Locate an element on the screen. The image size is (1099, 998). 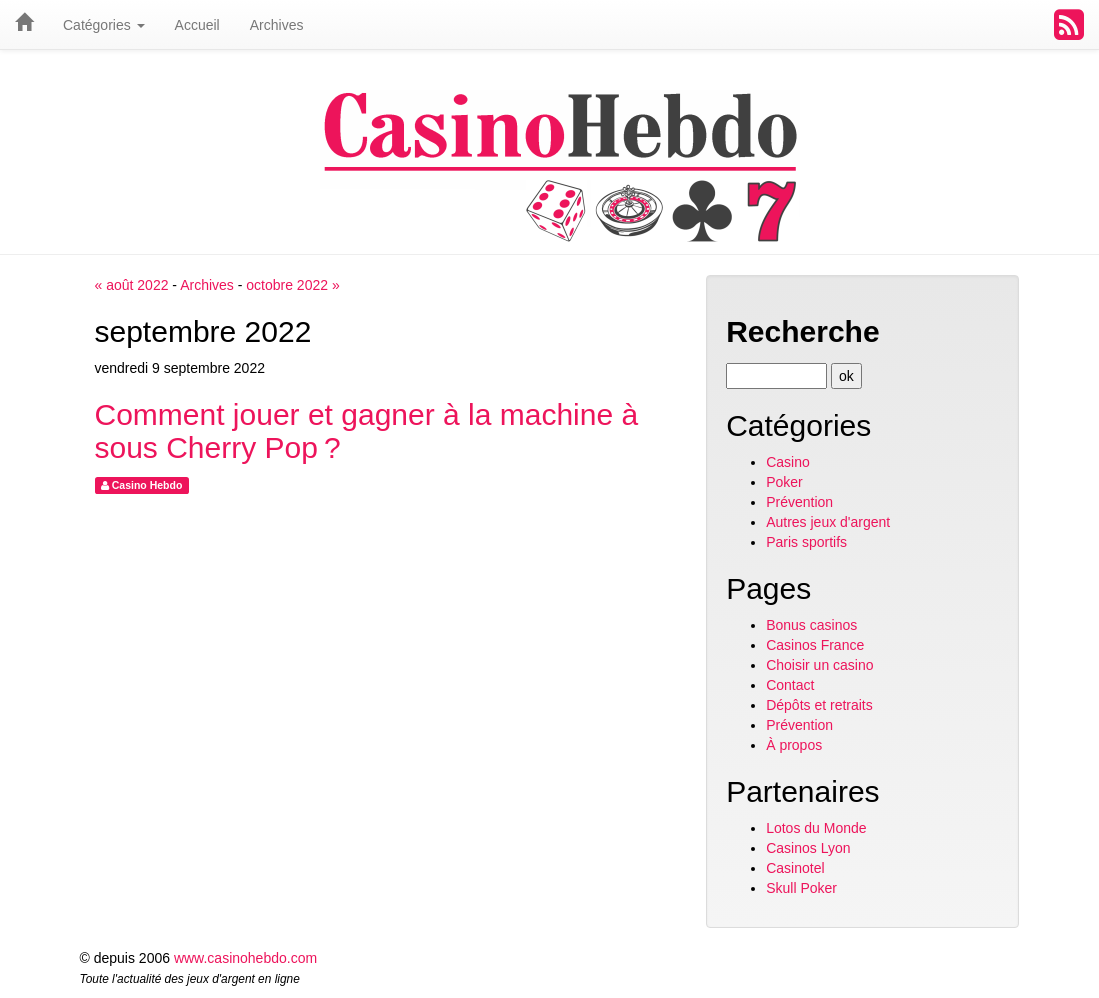
Dépôts et retraits is located at coordinates (819, 705).